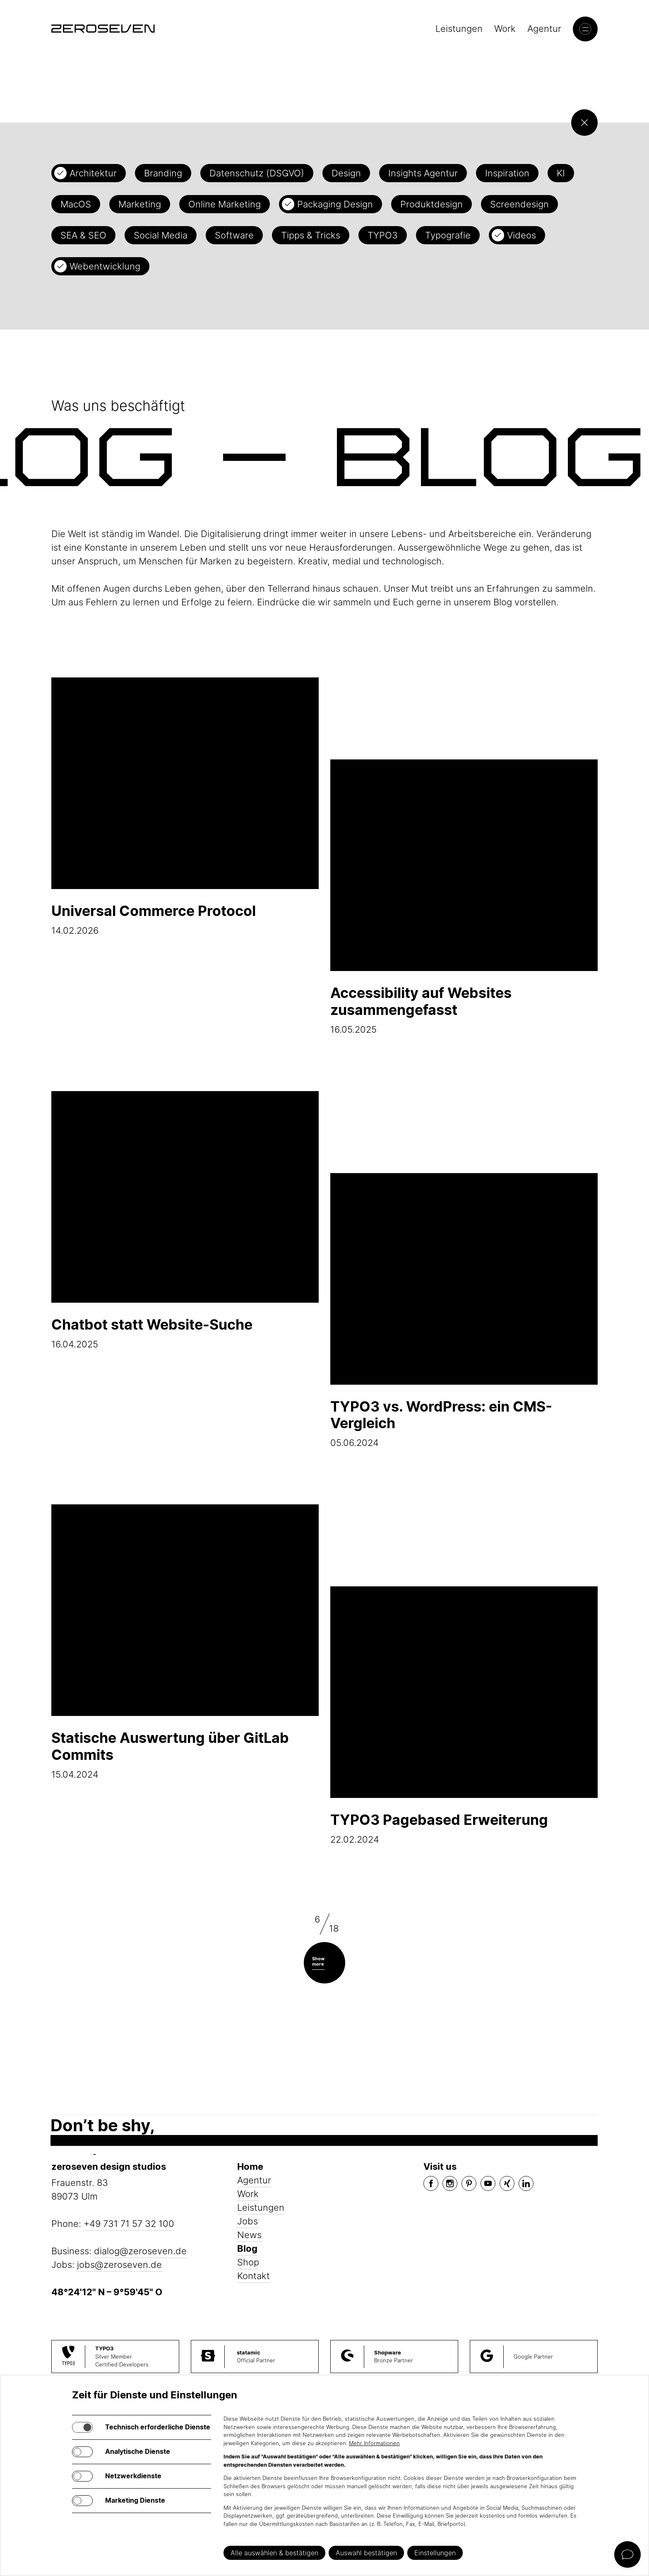 The width and height of the screenshot is (649, 2576). Describe the element at coordinates (185, 1220) in the screenshot. I see `16.04.2025` at that location.